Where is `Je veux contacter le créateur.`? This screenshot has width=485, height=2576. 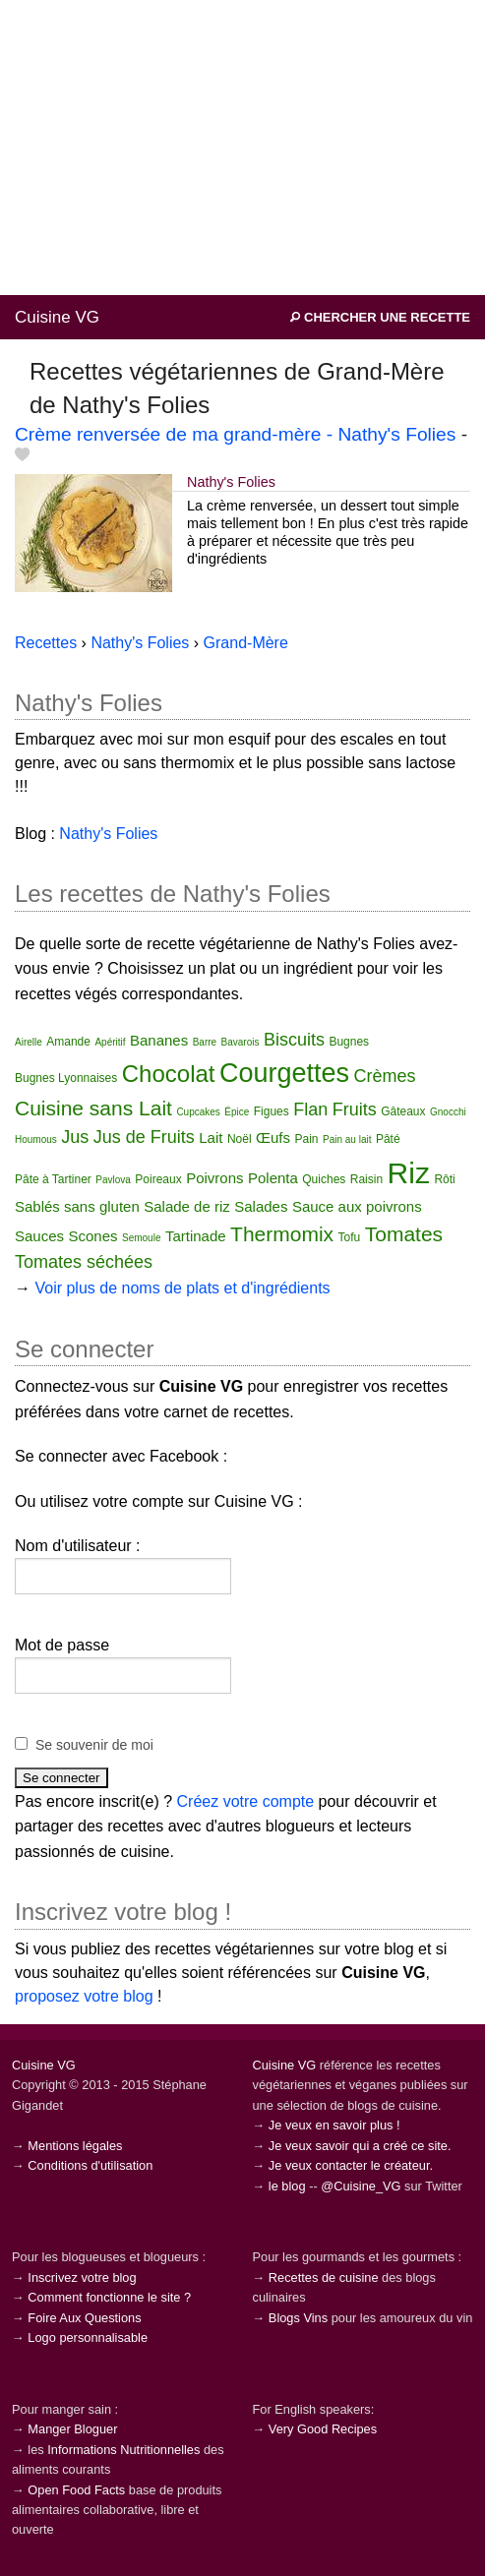
Je veux contacter le créateur. is located at coordinates (351, 2165).